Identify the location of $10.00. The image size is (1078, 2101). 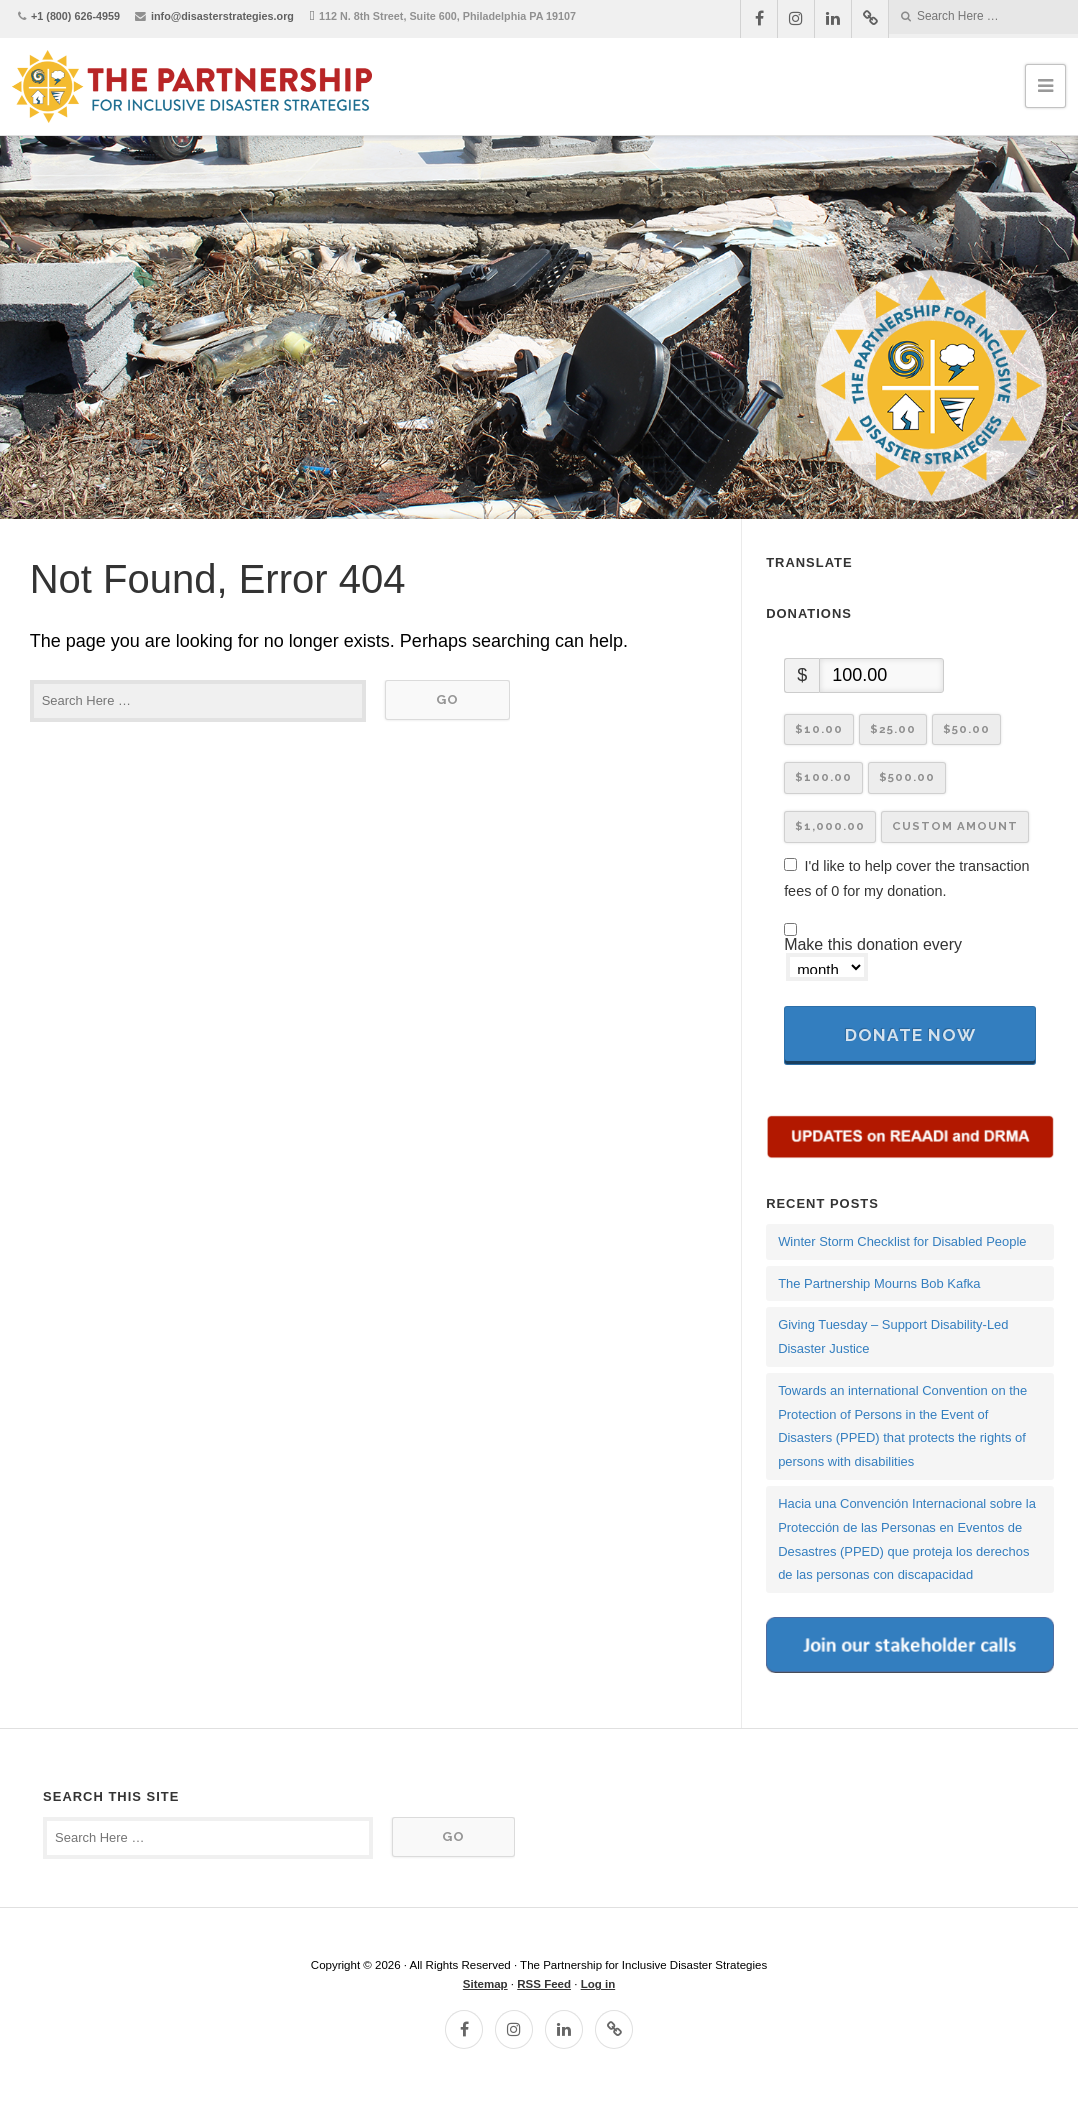
(819, 729).